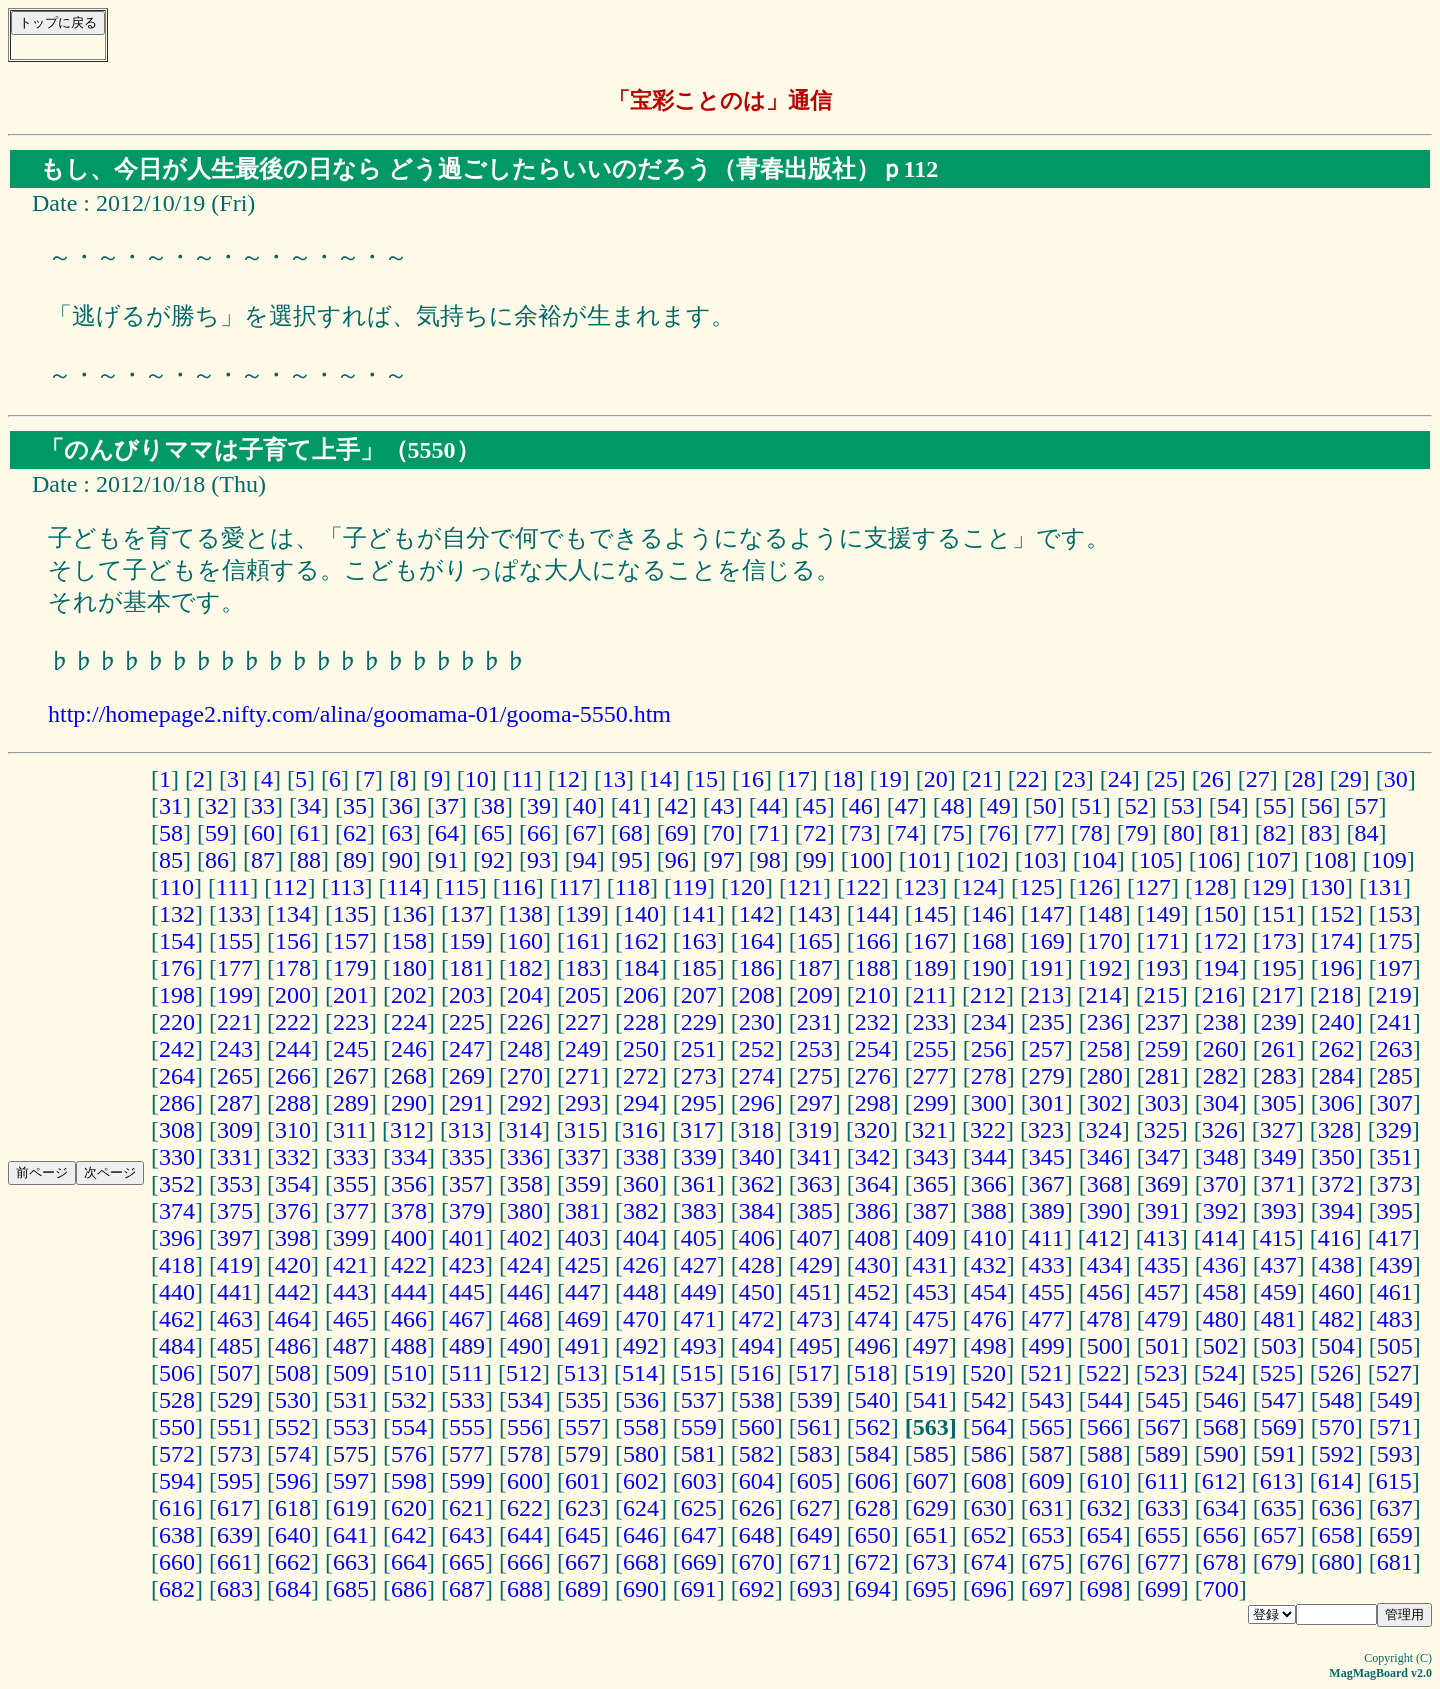  I want to click on 552, so click(293, 1427).